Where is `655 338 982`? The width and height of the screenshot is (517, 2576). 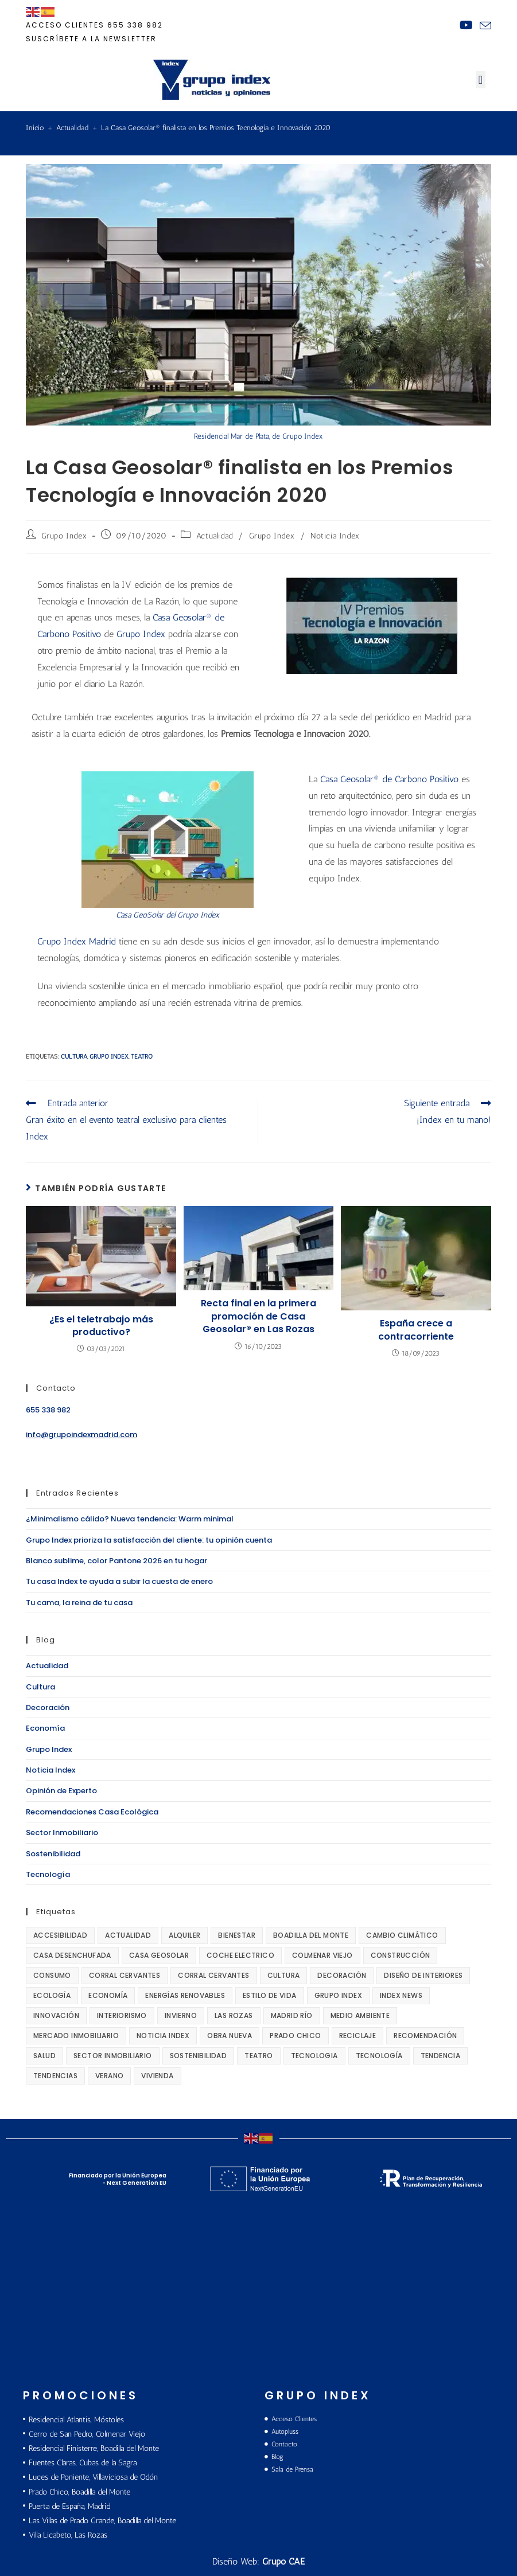 655 338 982 is located at coordinates (135, 25).